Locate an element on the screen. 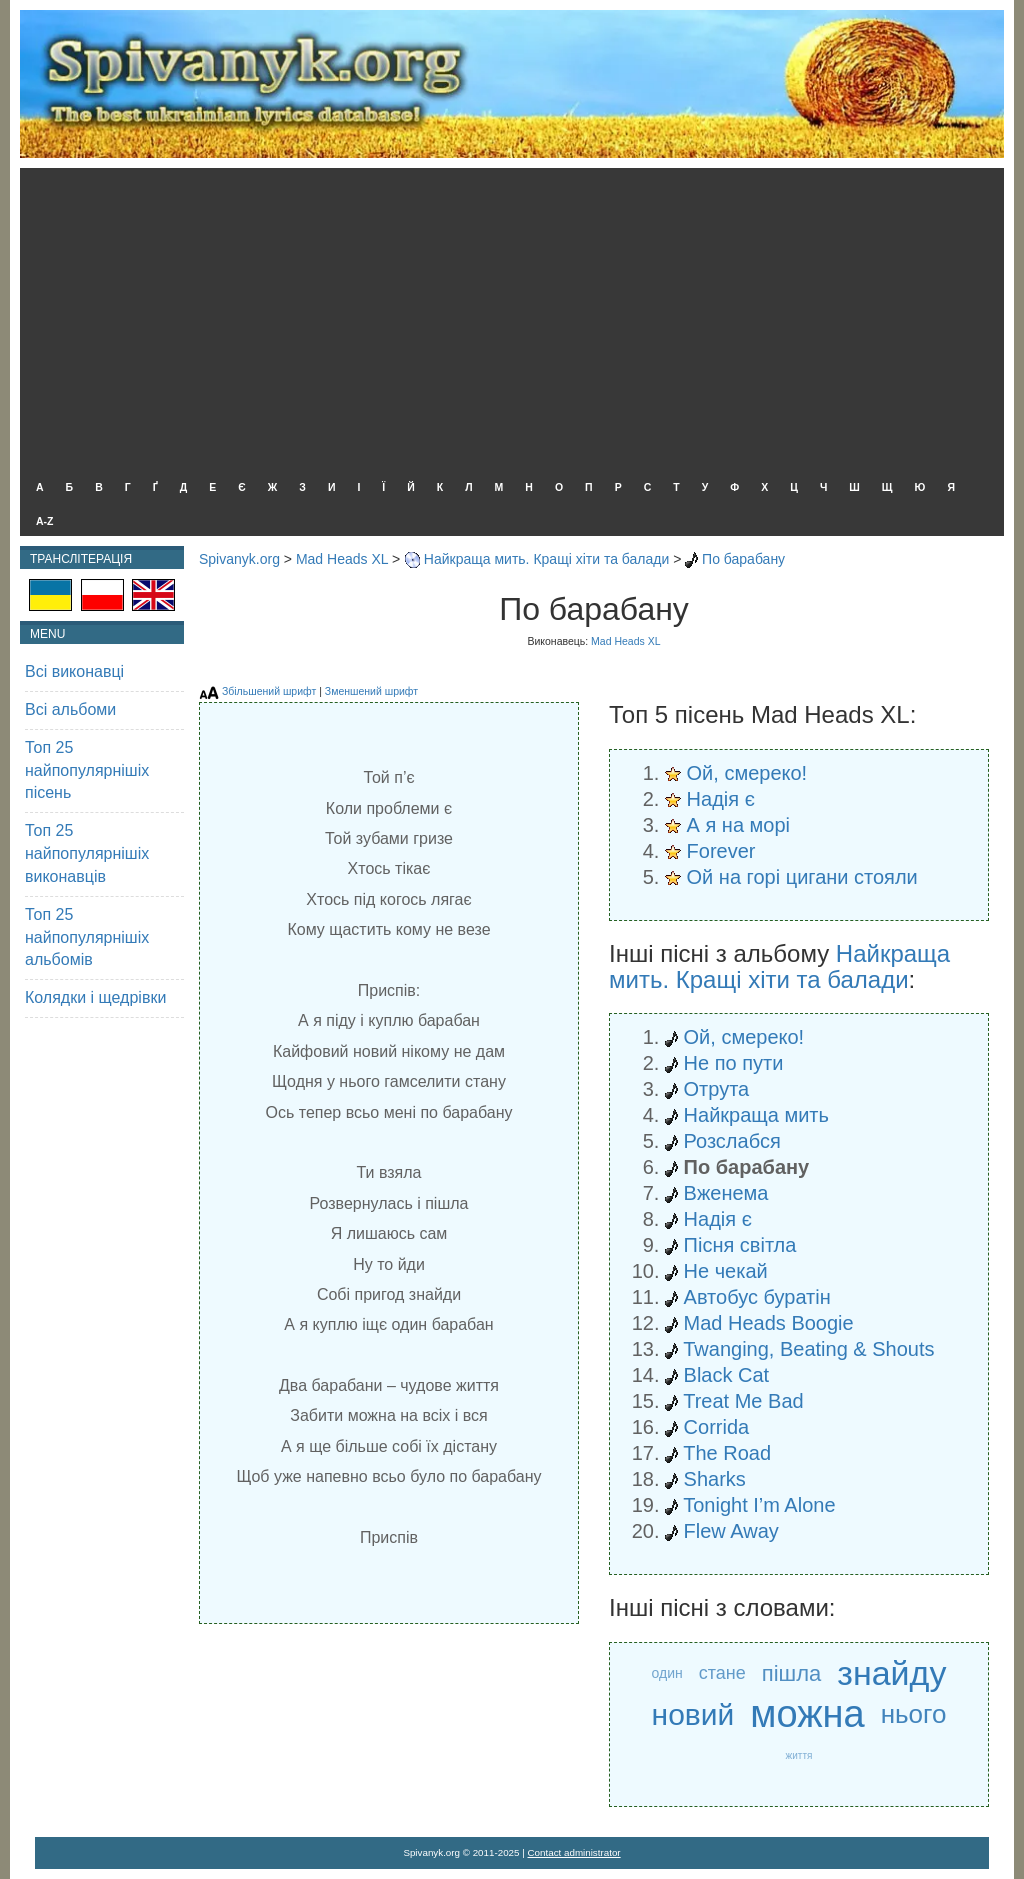  Топ 25 найпопулярнішіх виконавців is located at coordinates (87, 853).